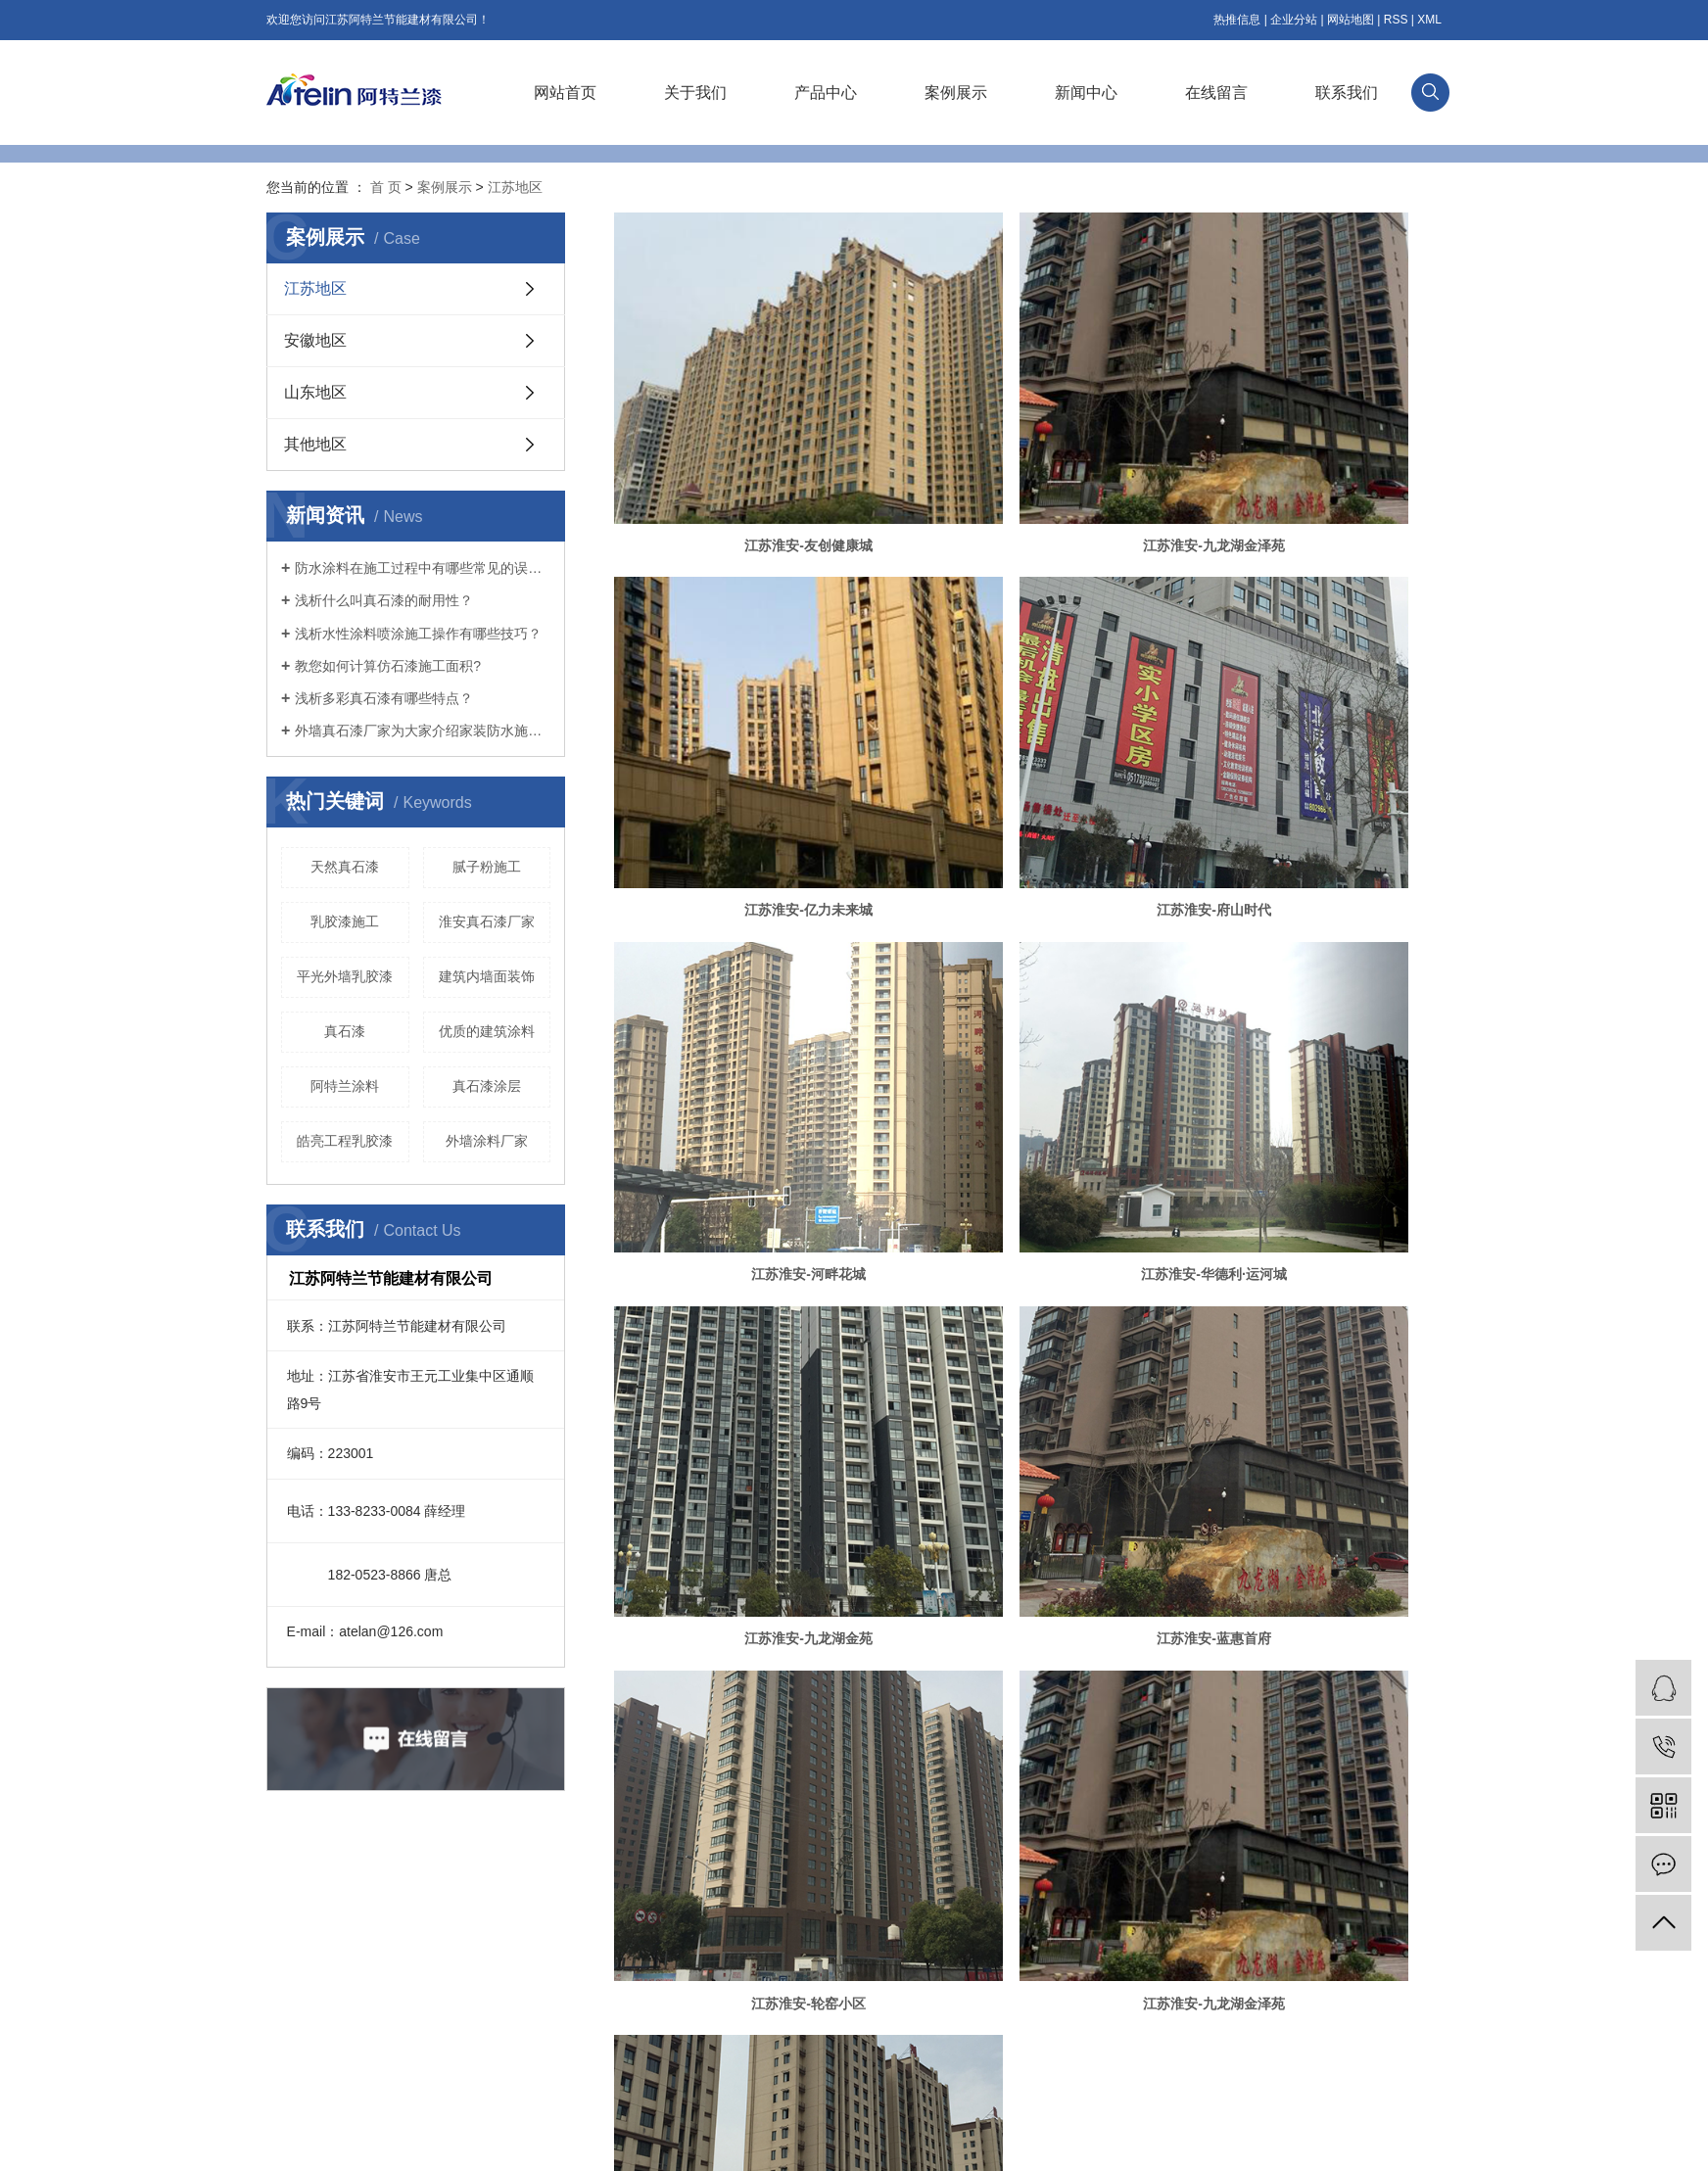 The height and width of the screenshot is (2171, 1708). What do you see at coordinates (422, 730) in the screenshot?
I see `外墙真石漆厂家为大家介绍家装防水施工的五大技巧！` at bounding box center [422, 730].